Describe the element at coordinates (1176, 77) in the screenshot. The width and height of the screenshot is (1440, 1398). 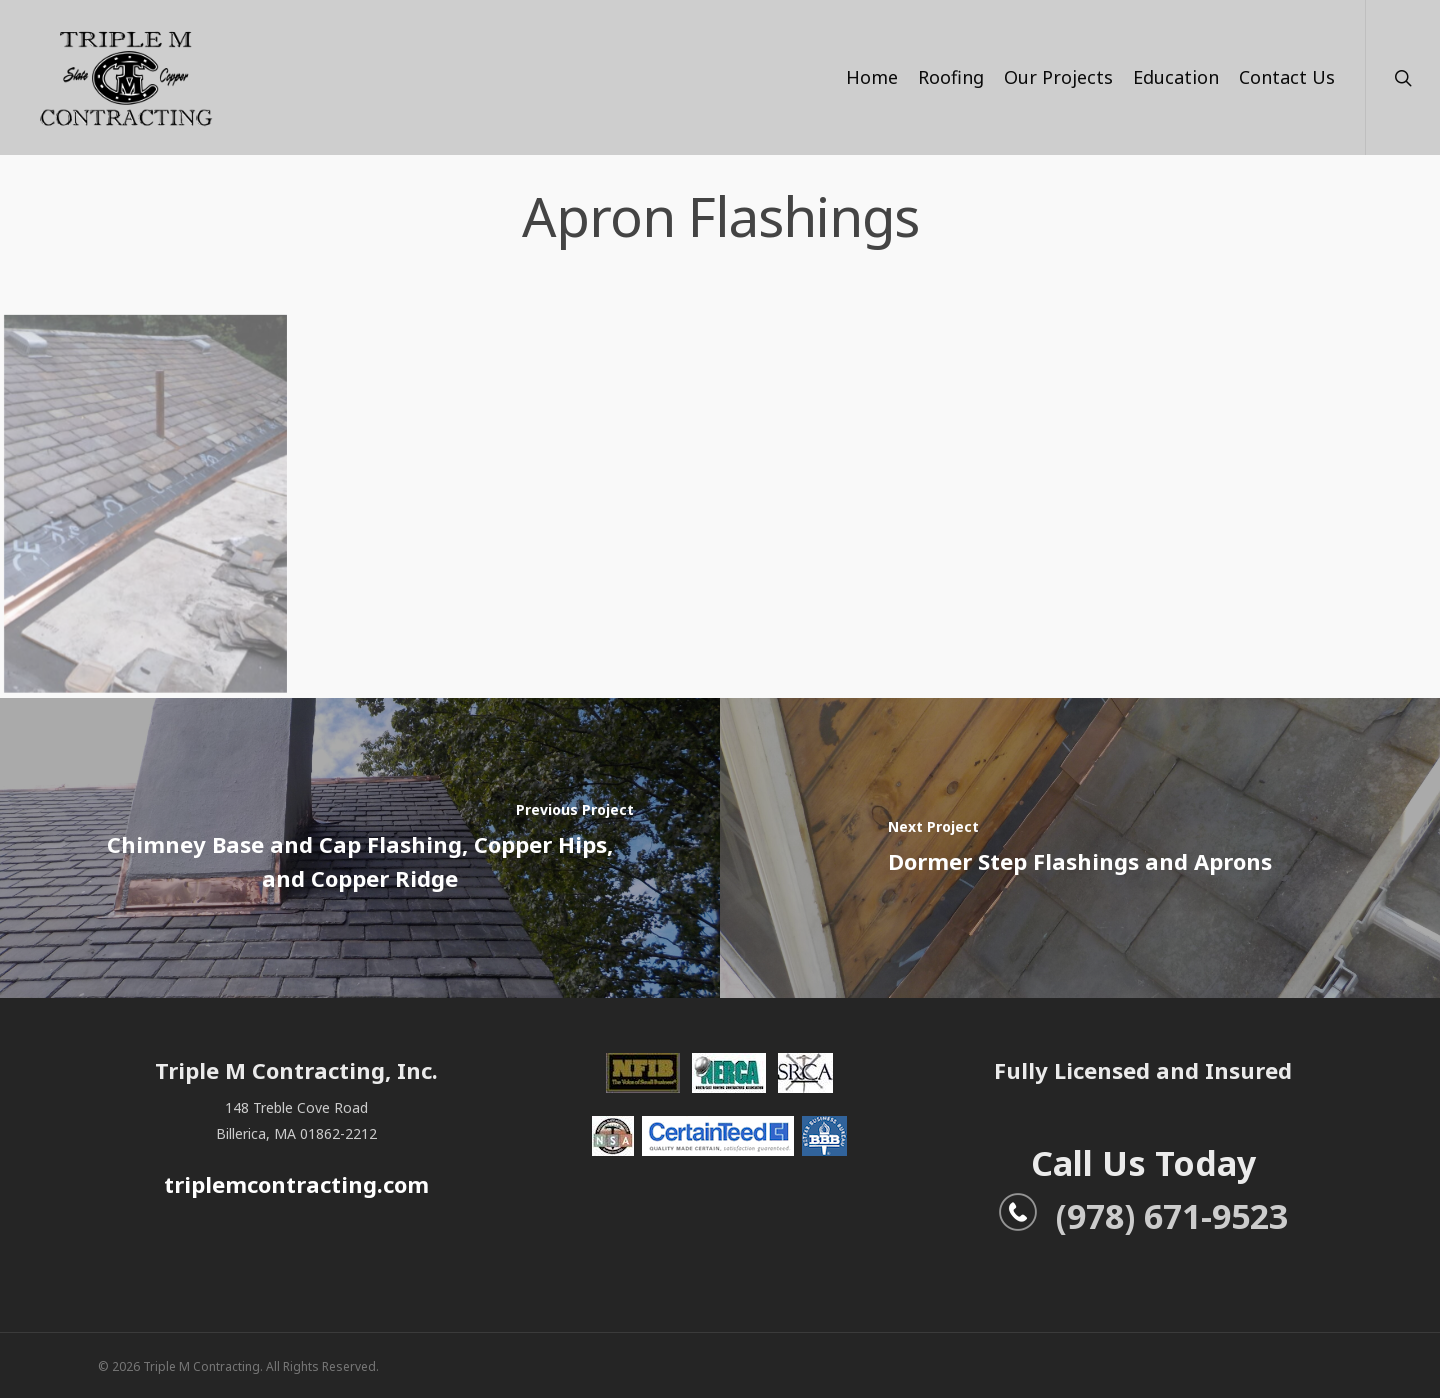
I see `Education` at that location.